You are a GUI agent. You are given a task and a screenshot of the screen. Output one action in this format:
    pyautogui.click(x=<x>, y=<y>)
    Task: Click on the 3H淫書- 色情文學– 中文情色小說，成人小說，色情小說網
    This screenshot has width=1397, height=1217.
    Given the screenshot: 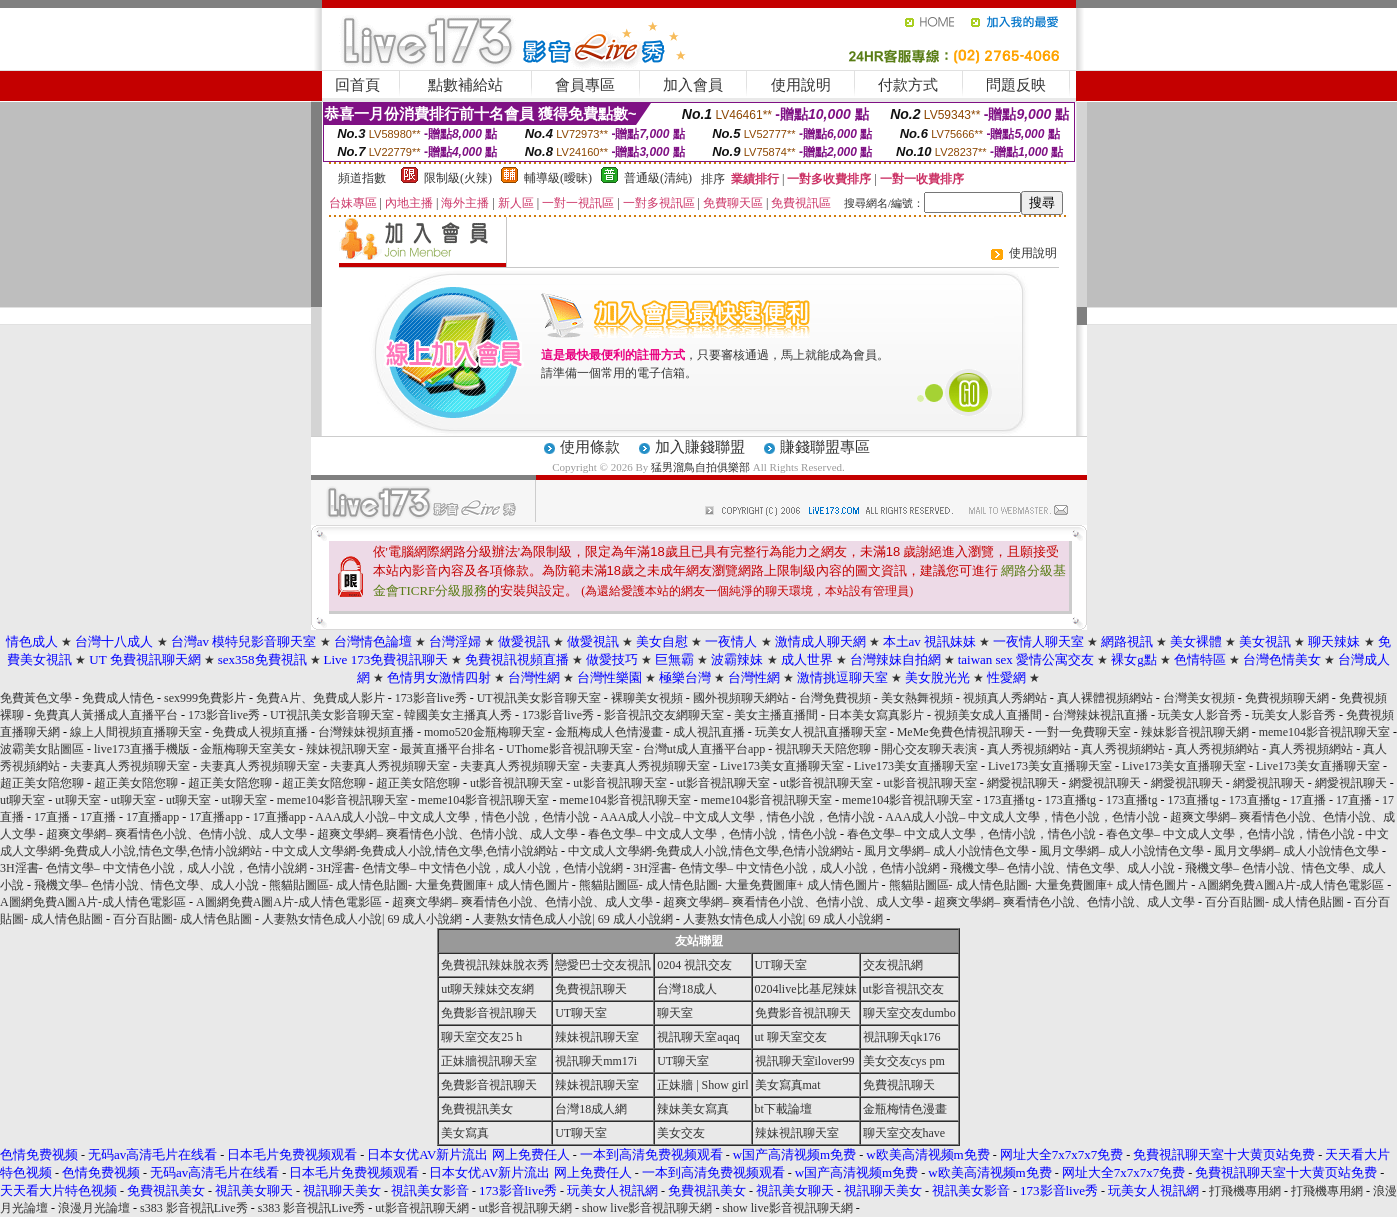 What is the action you would take?
    pyautogui.click(x=153, y=868)
    